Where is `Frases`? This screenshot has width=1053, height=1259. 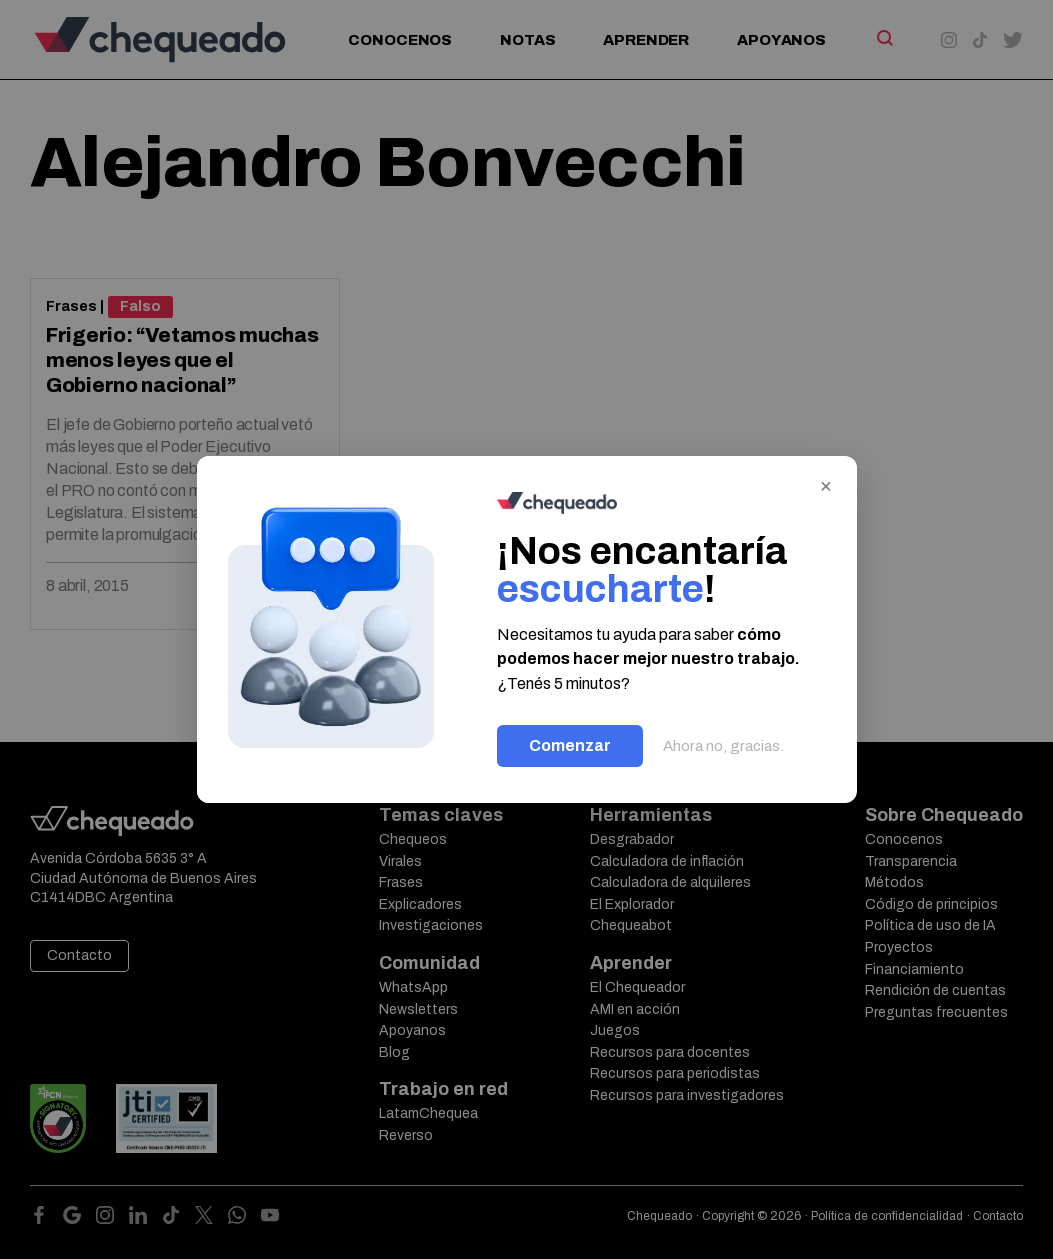
Frases is located at coordinates (71, 306).